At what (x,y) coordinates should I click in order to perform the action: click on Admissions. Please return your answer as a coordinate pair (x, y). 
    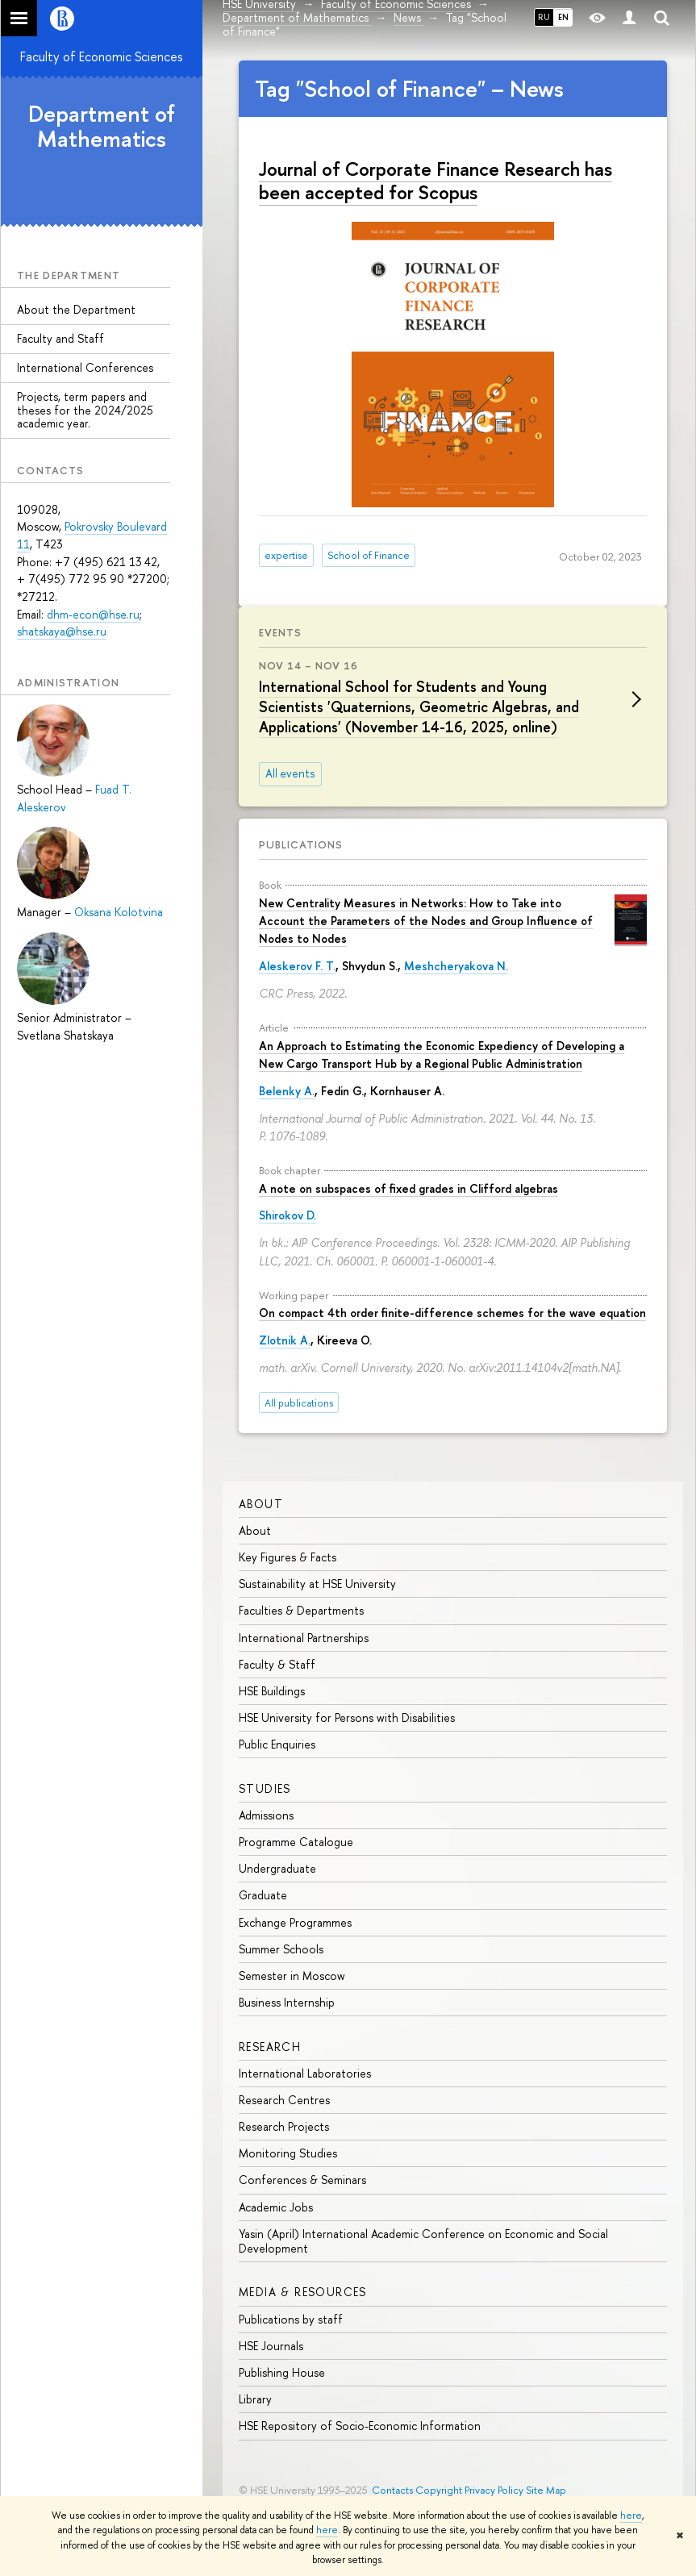
    Looking at the image, I should click on (266, 1815).